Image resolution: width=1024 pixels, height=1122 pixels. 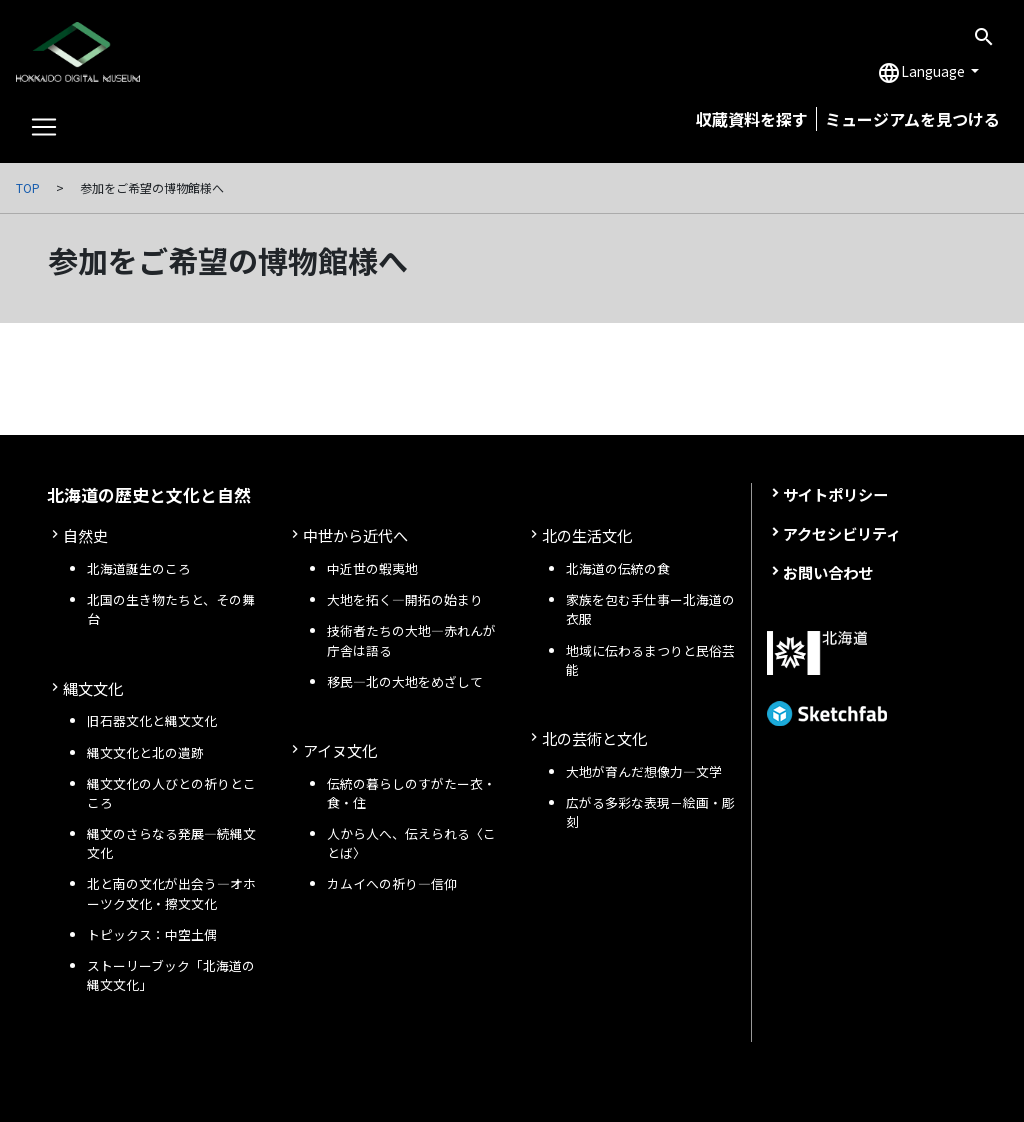 What do you see at coordinates (752, 119) in the screenshot?
I see `収蔵資料を探す` at bounding box center [752, 119].